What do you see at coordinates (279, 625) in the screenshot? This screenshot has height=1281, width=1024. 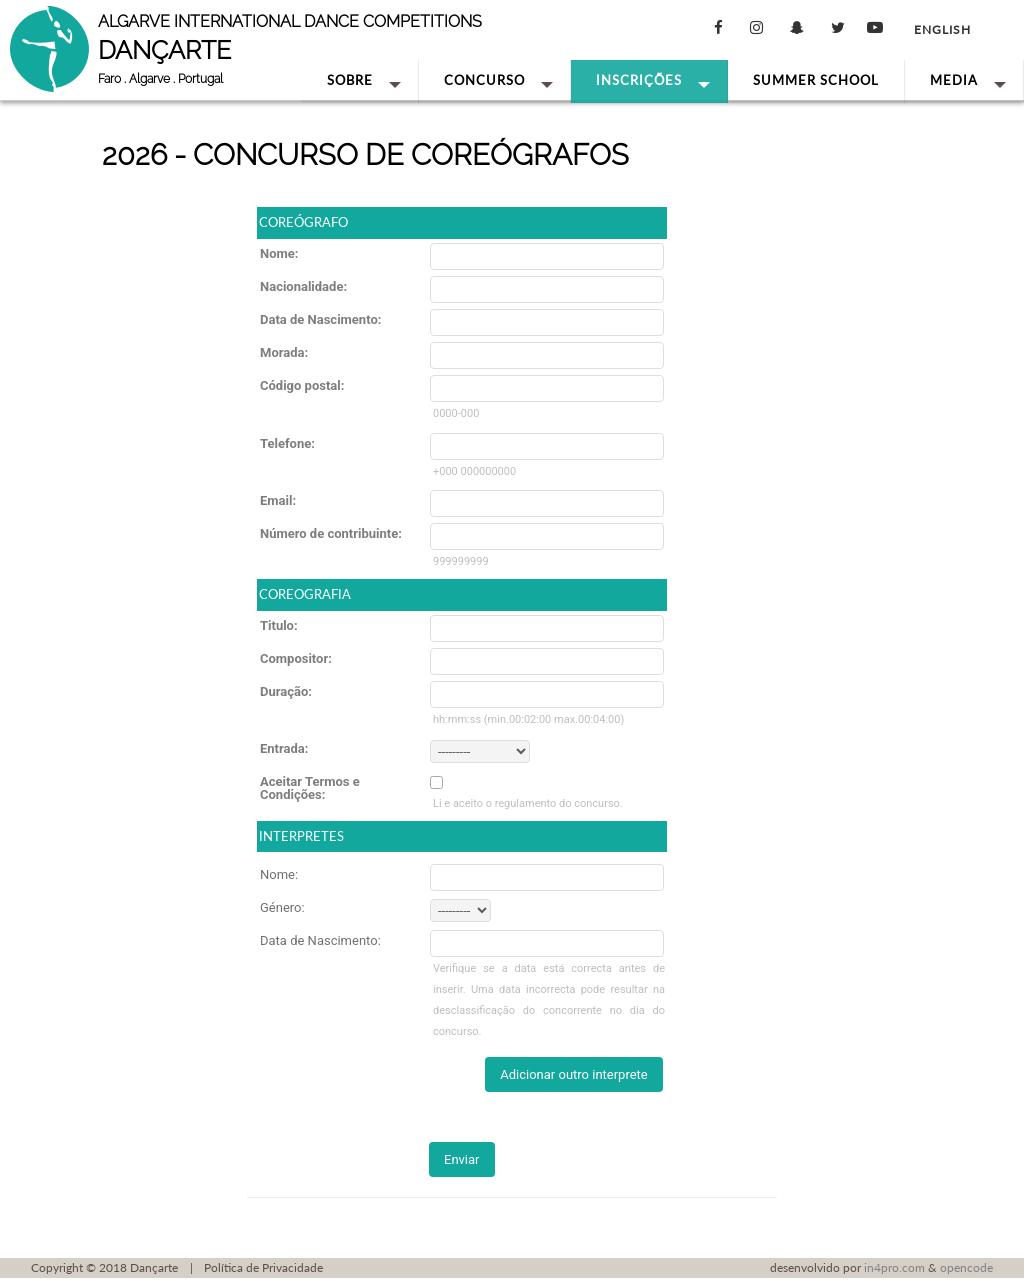 I see `Titulo:` at bounding box center [279, 625].